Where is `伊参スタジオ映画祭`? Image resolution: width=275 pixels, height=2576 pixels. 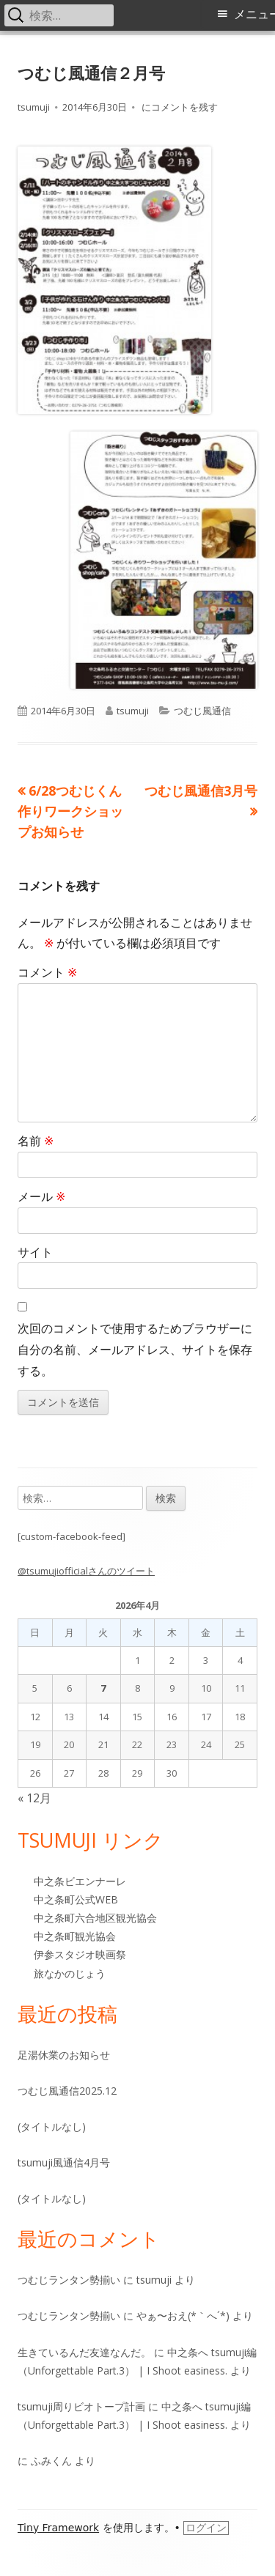
伊参スタジオ映画祭 is located at coordinates (80, 1954).